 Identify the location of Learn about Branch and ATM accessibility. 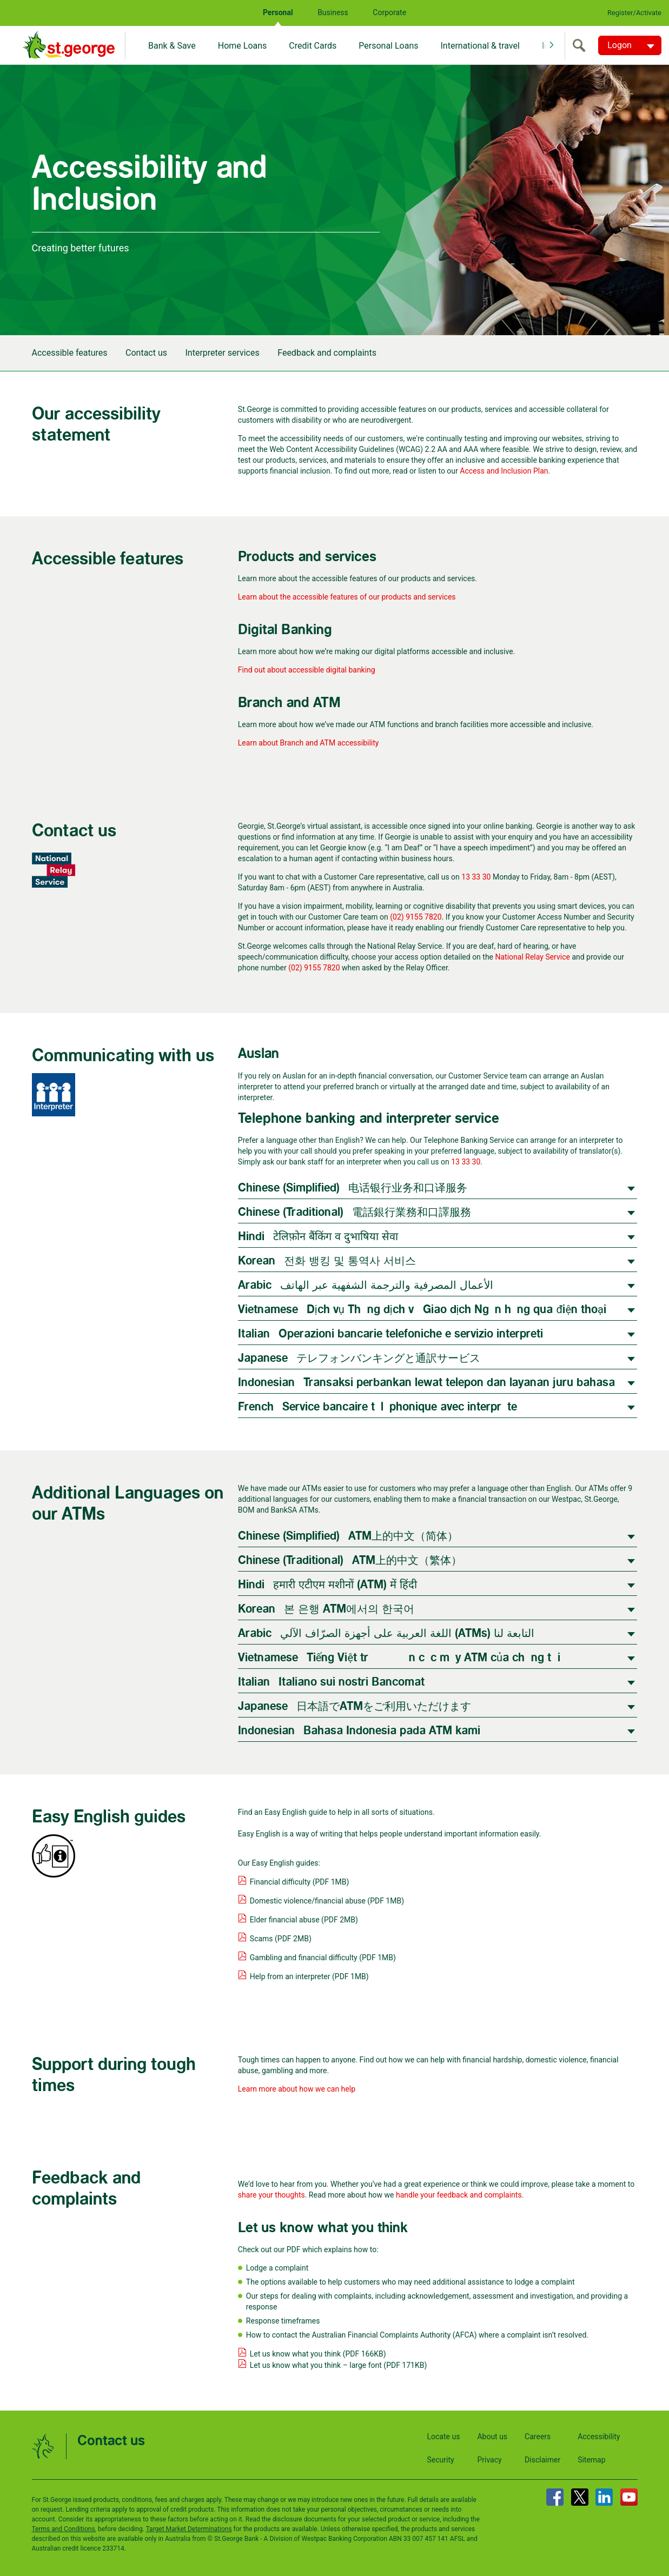
(308, 742).